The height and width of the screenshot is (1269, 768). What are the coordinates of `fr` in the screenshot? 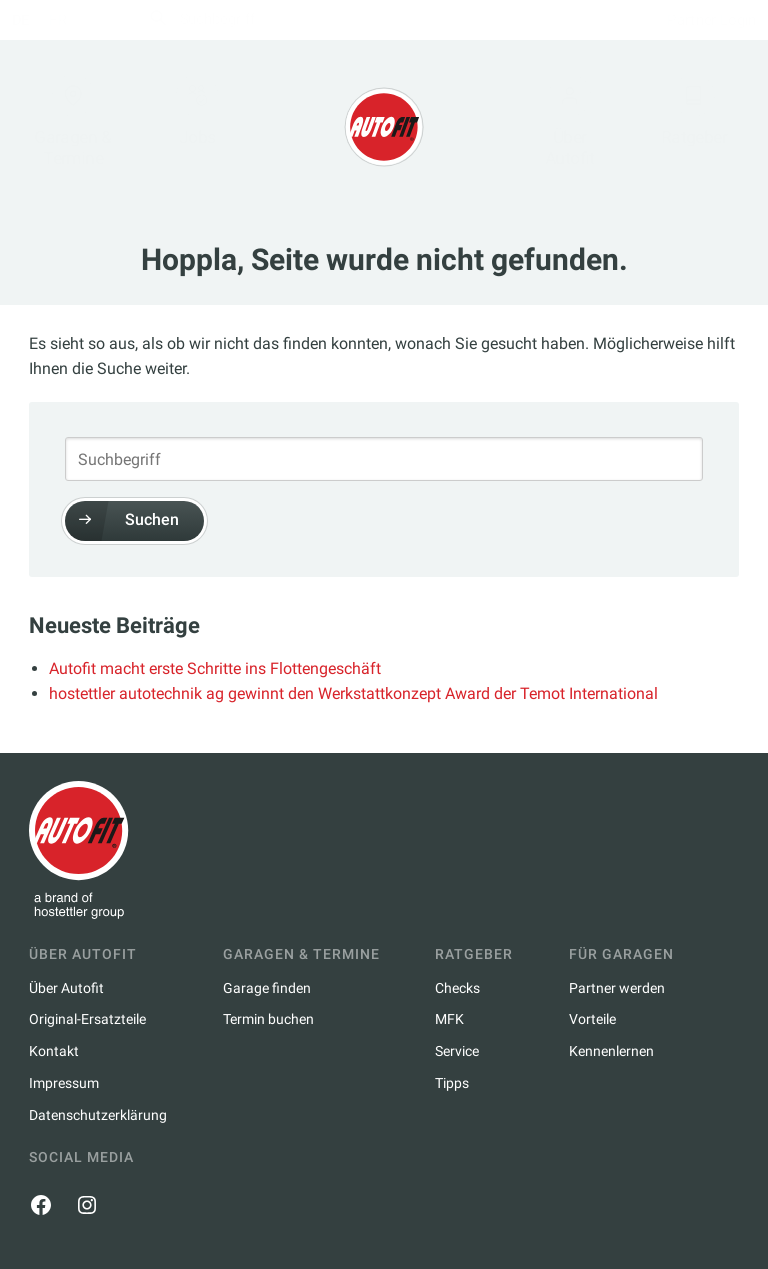 It's located at (73, 20).